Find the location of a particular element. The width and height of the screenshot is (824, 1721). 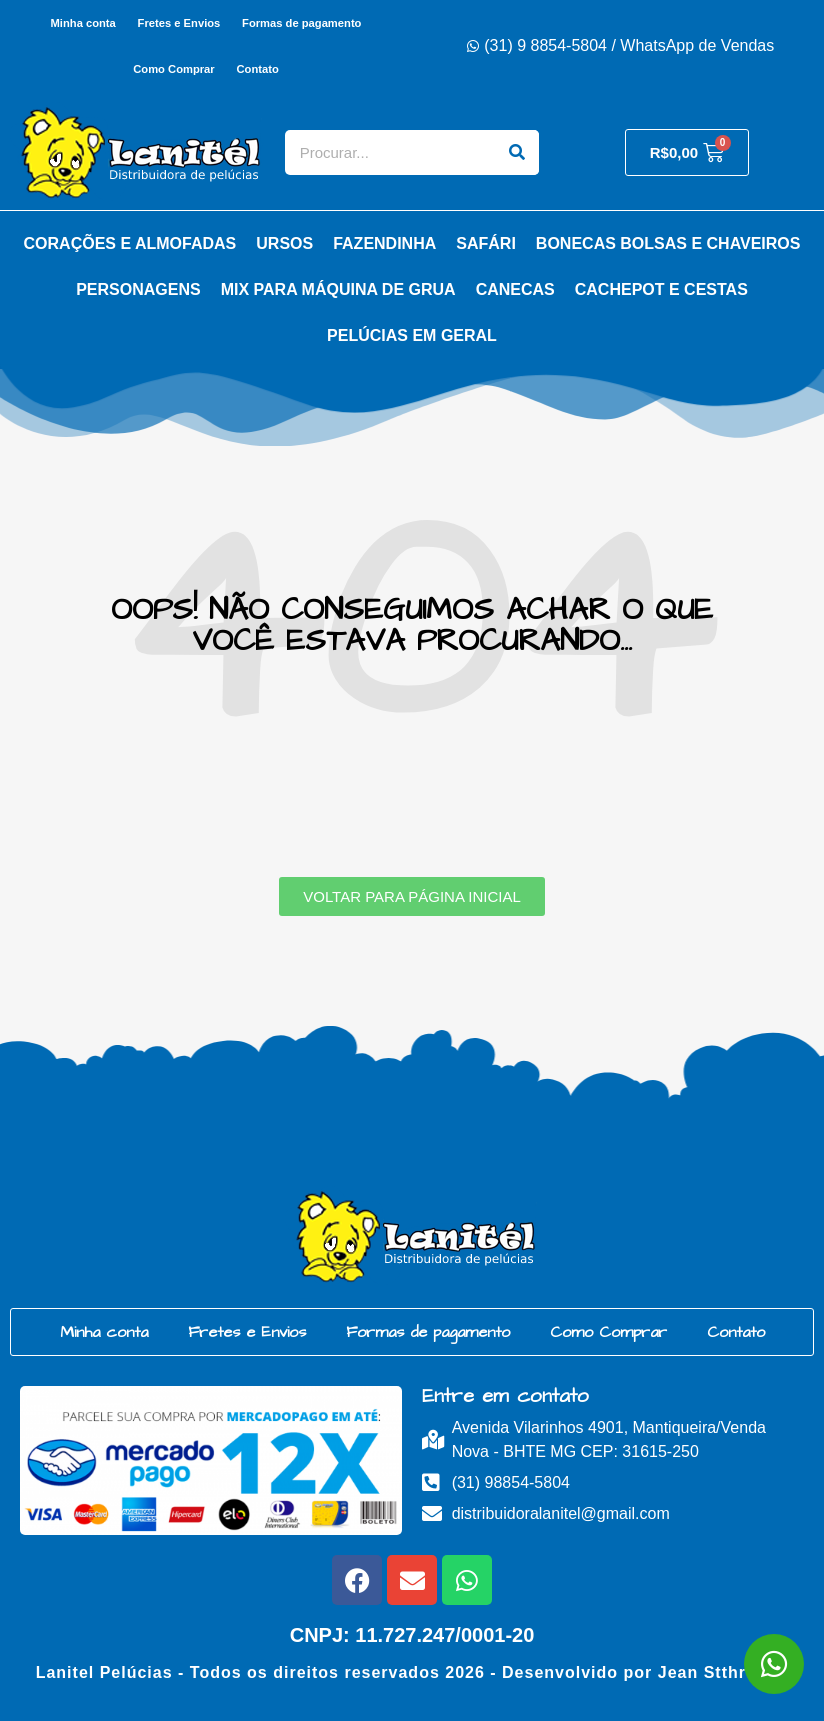

Ursos is located at coordinates (284, 243).